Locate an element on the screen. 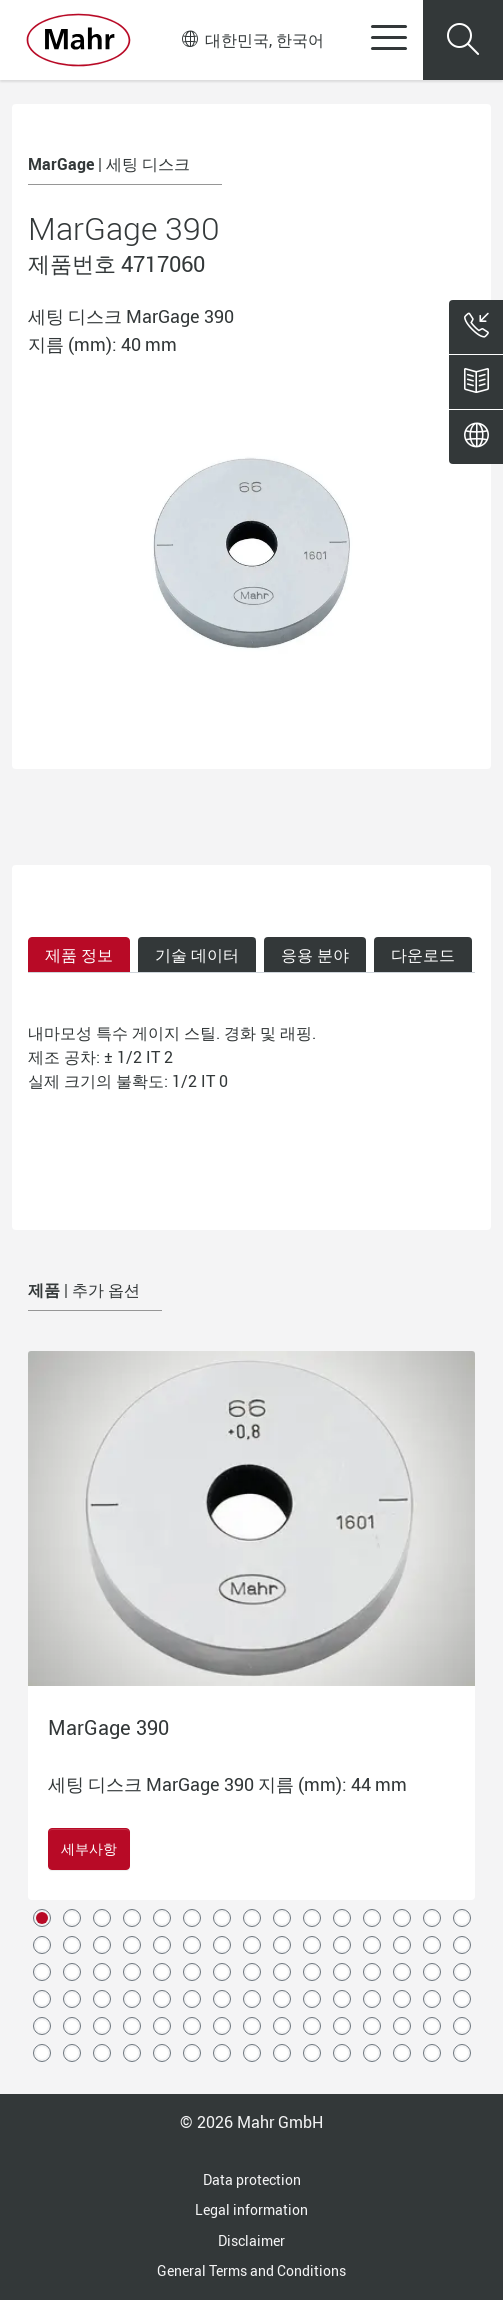 This screenshot has height=2300, width=503. 52 is located at coordinates (222, 1999).